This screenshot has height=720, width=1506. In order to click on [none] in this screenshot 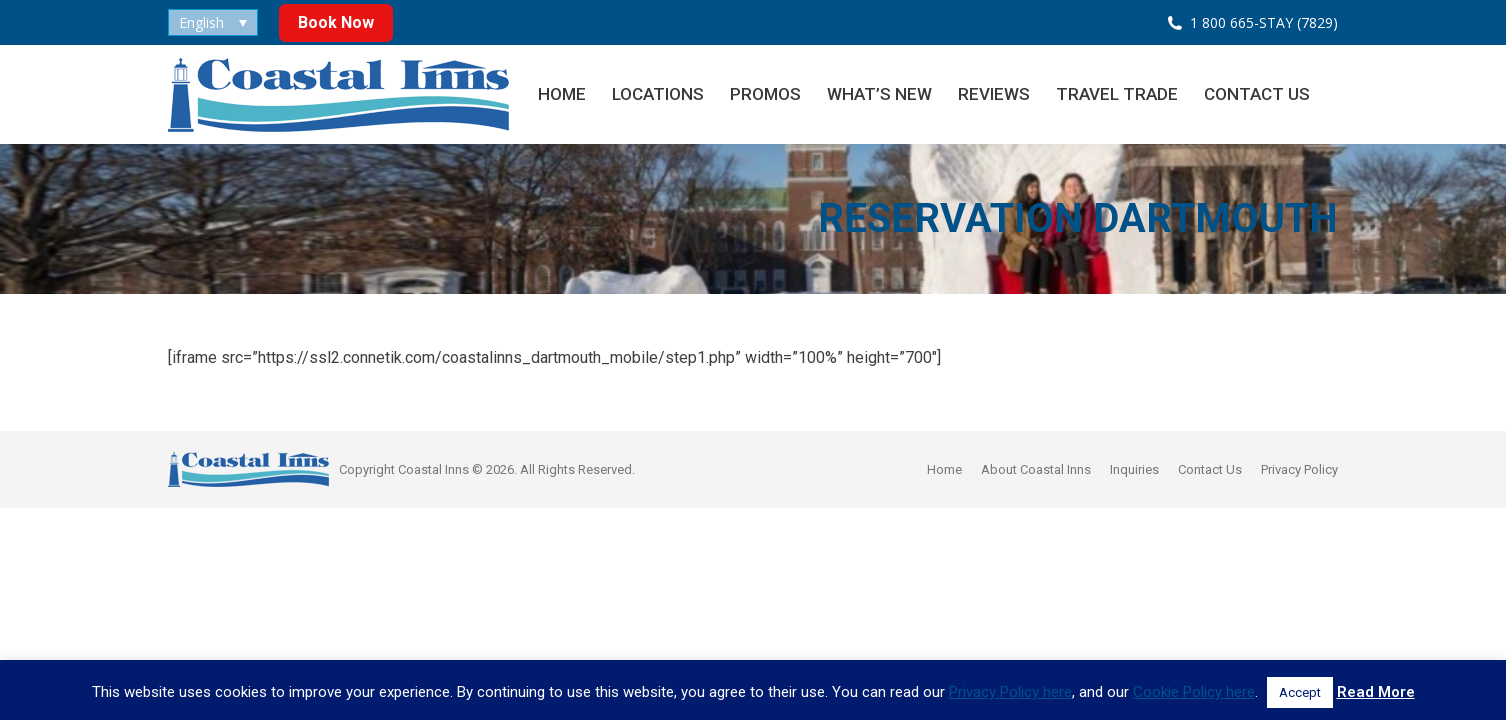, I will do `click(213, 22)`.